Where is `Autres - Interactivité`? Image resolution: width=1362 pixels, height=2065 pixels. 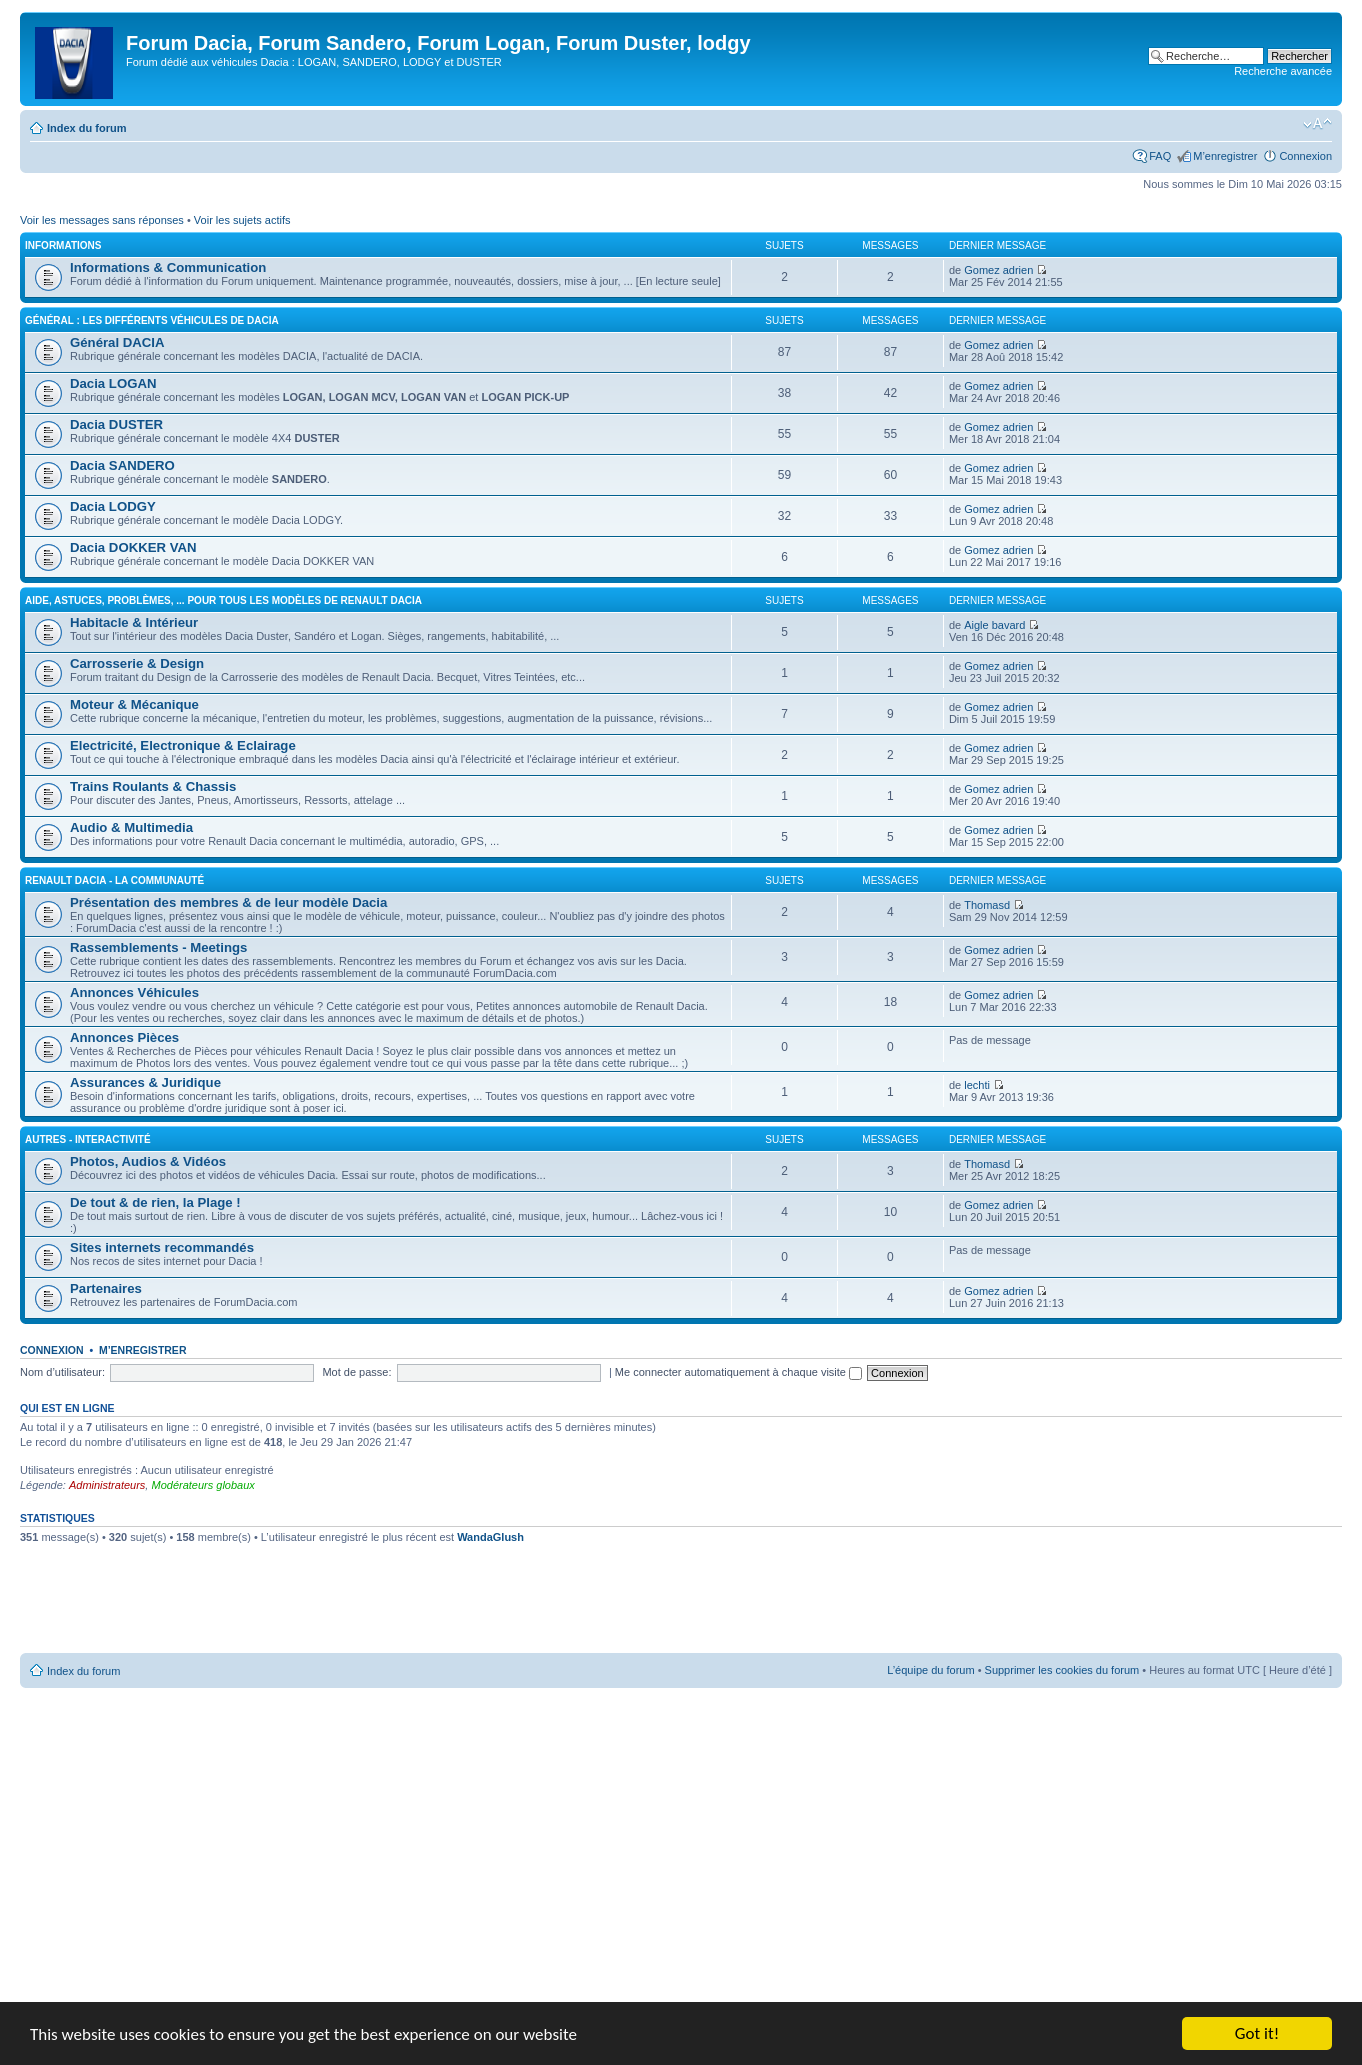
Autres - Interactivité is located at coordinates (88, 1139).